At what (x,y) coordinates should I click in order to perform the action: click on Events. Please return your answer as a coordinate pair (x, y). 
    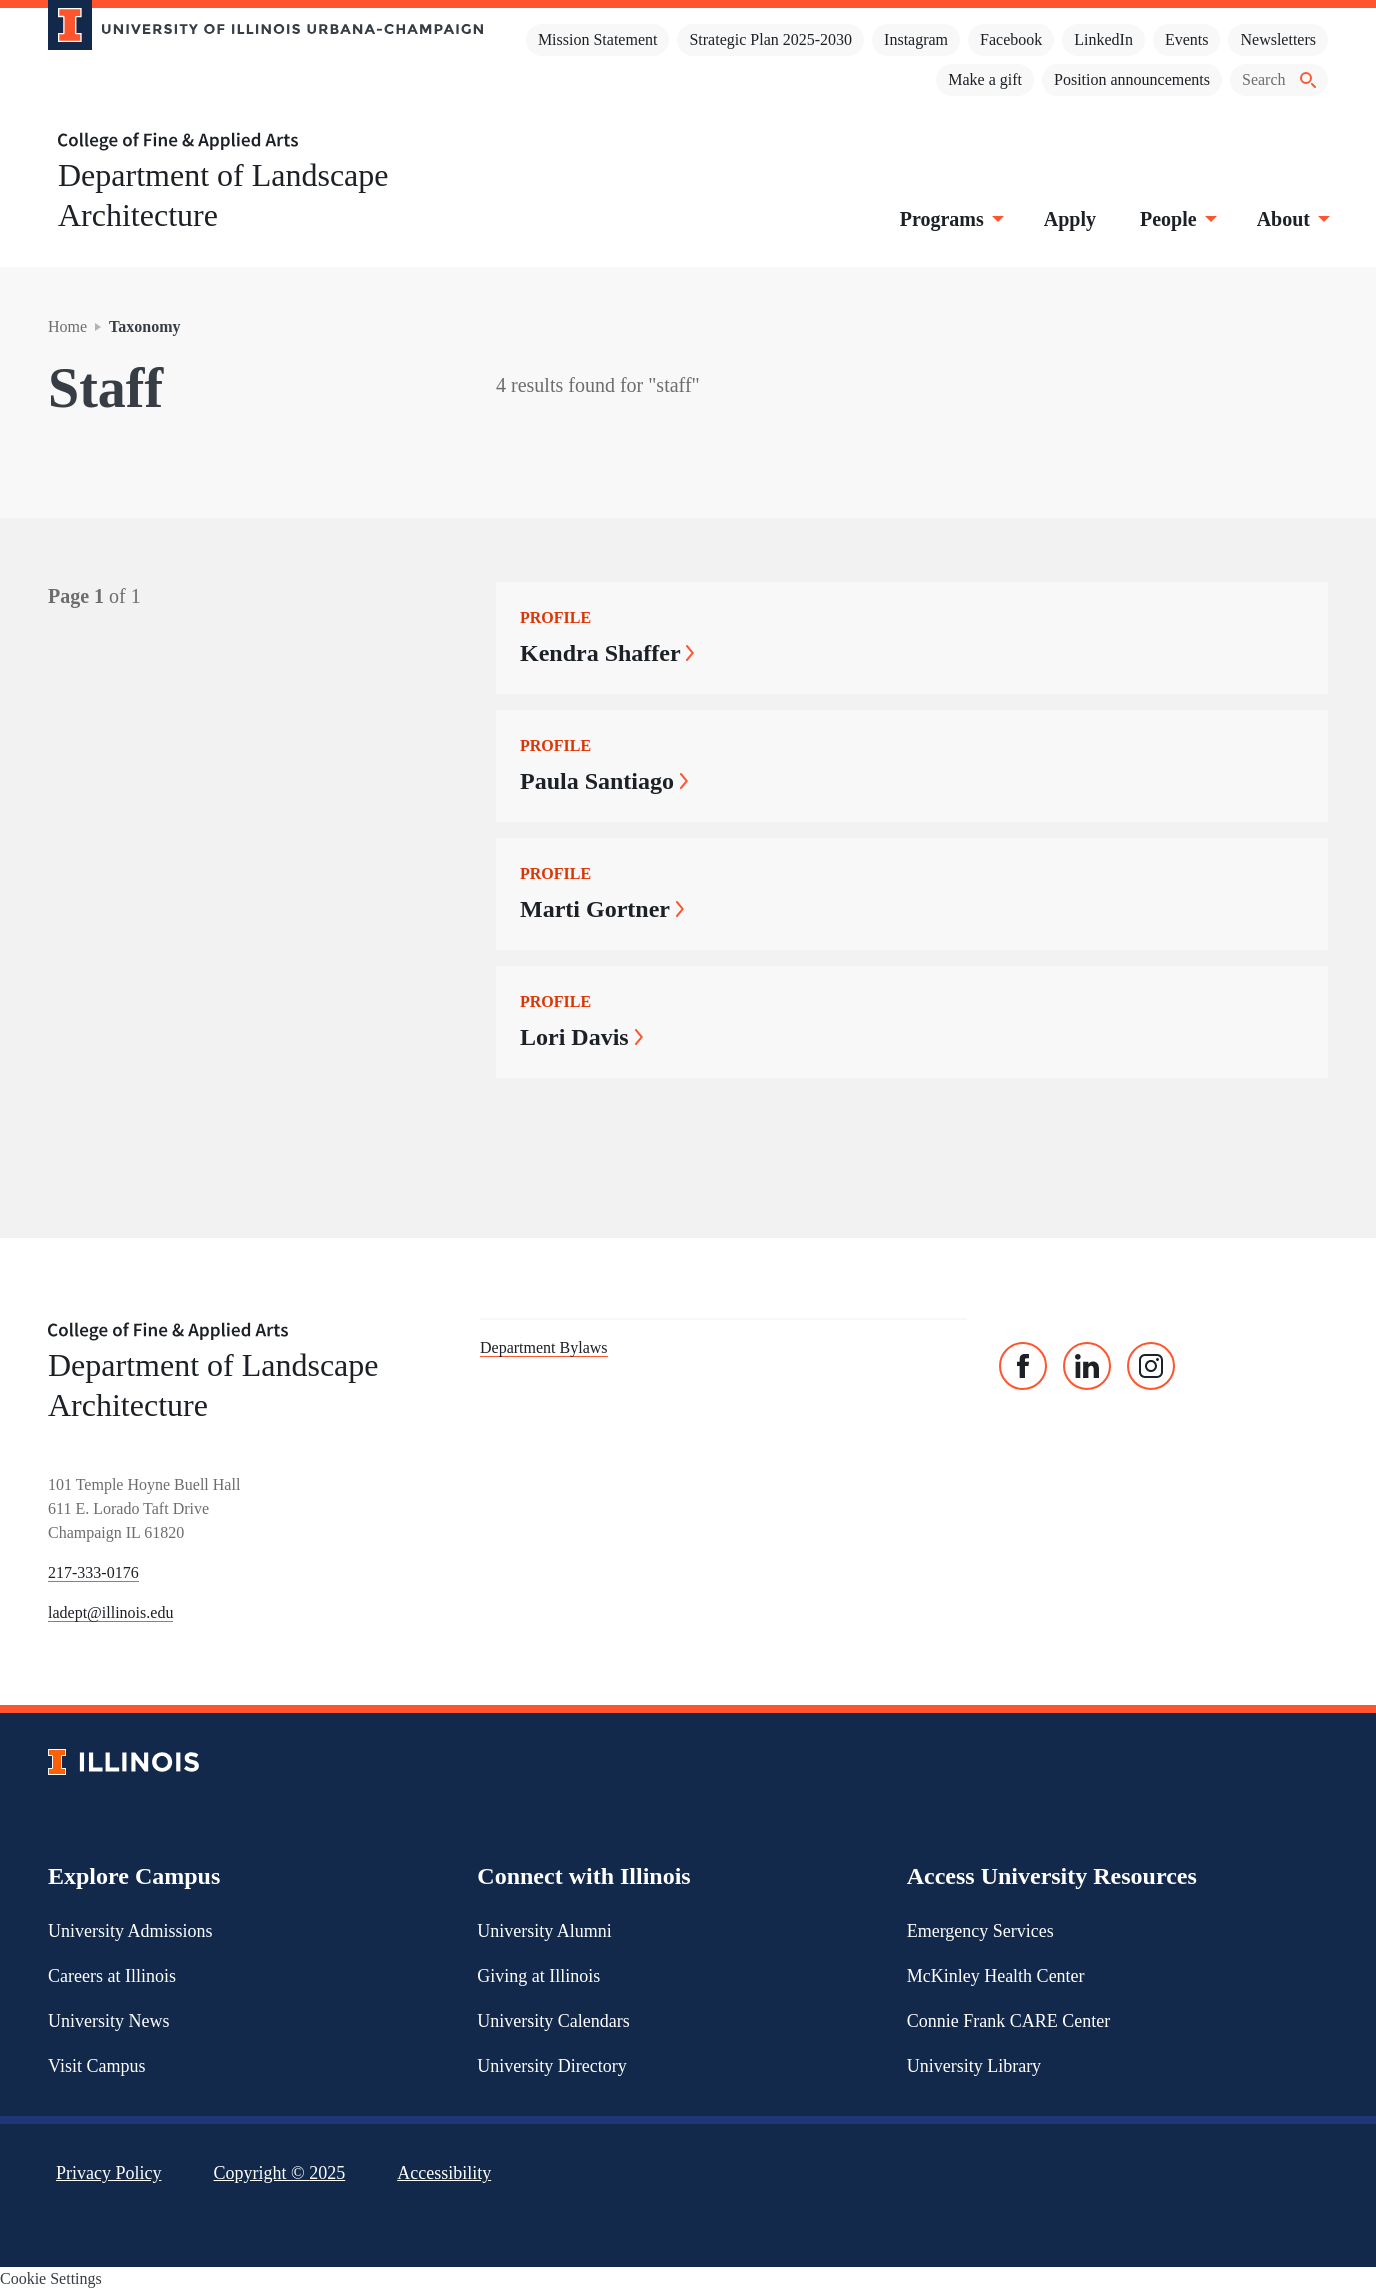
    Looking at the image, I should click on (1187, 39).